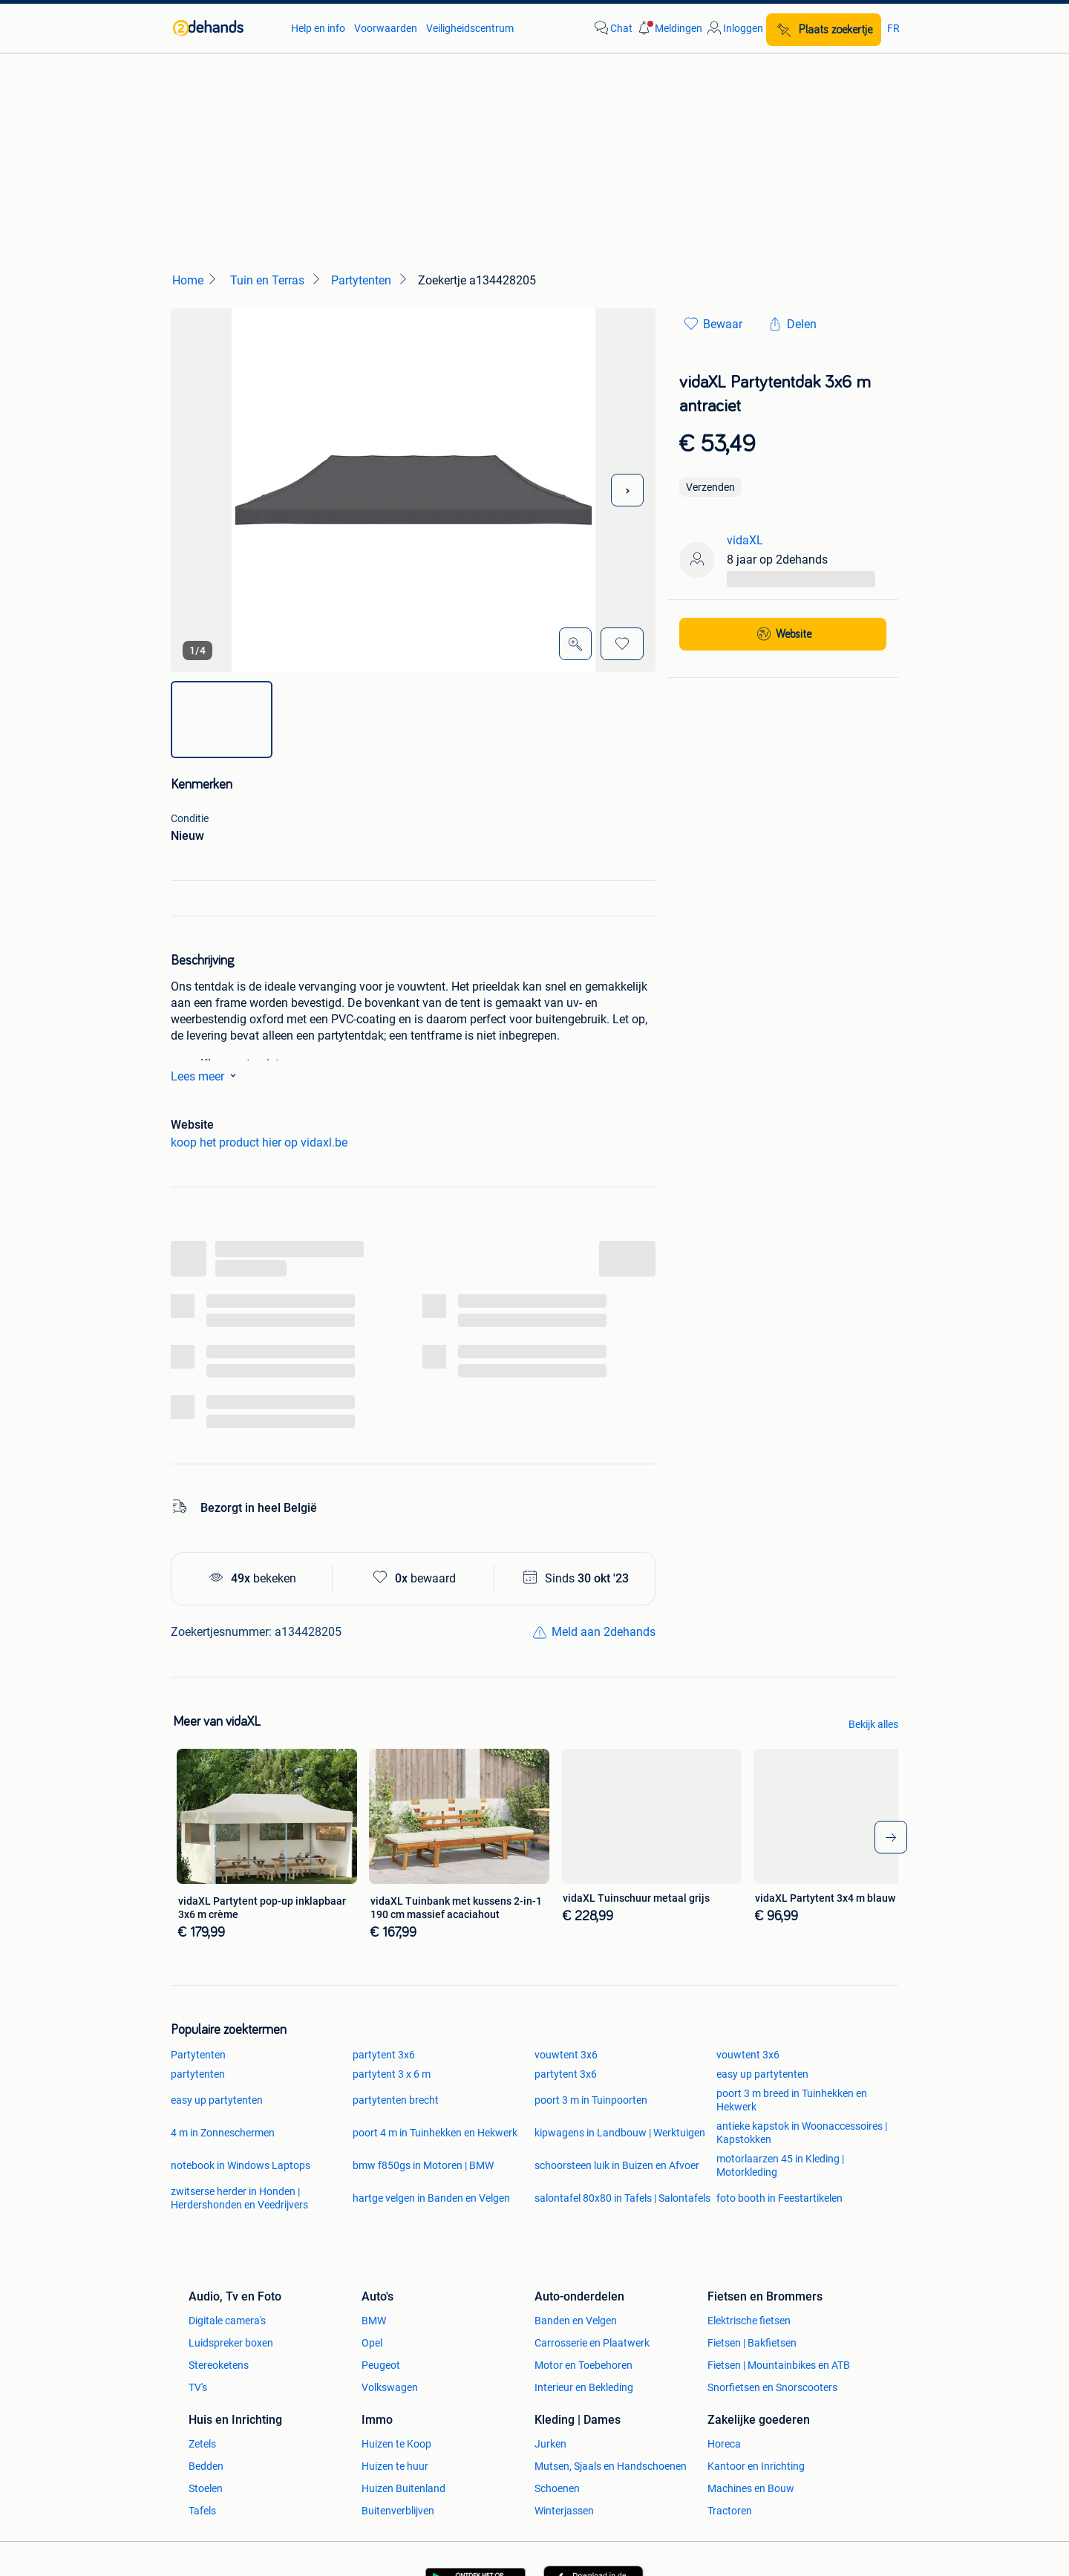 The height and width of the screenshot is (2576, 1069). What do you see at coordinates (384, 2055) in the screenshot?
I see `partytent 3x6 [link]` at bounding box center [384, 2055].